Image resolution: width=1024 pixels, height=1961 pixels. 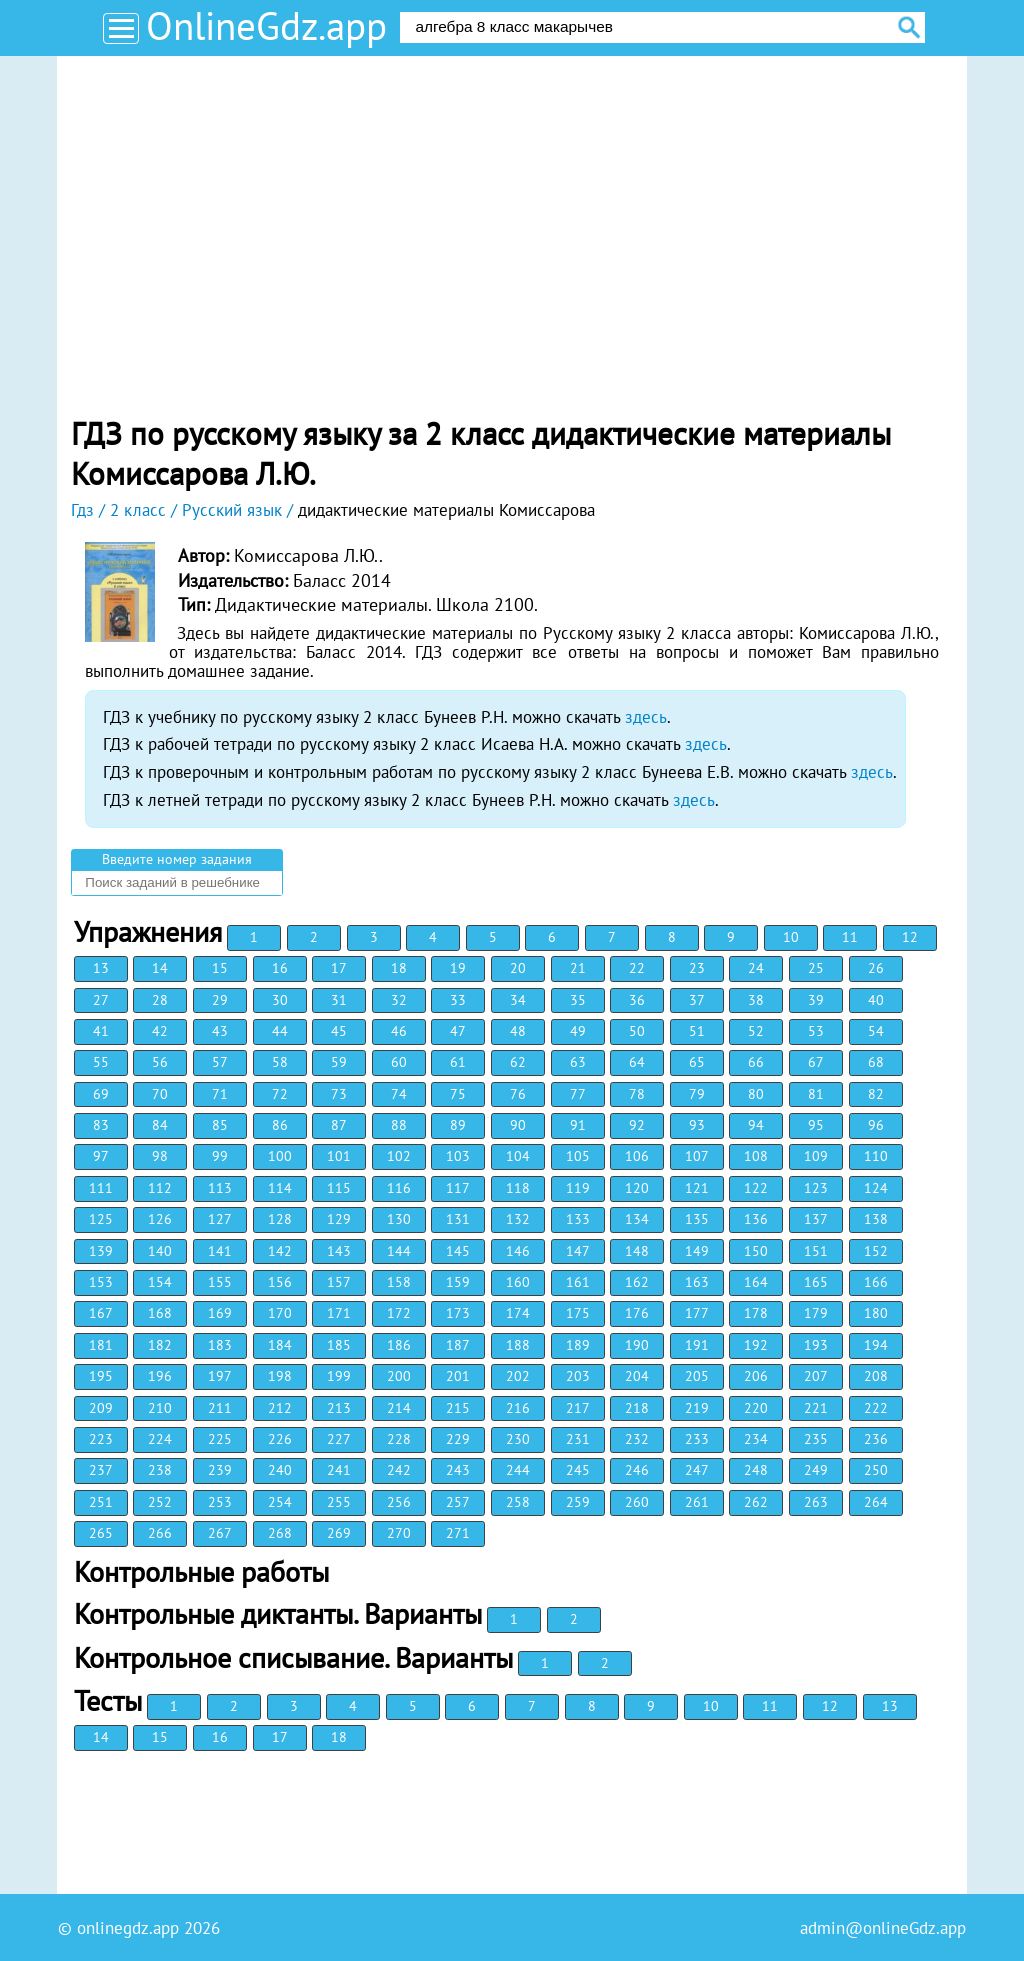 What do you see at coordinates (756, 1345) in the screenshot?
I see `192` at bounding box center [756, 1345].